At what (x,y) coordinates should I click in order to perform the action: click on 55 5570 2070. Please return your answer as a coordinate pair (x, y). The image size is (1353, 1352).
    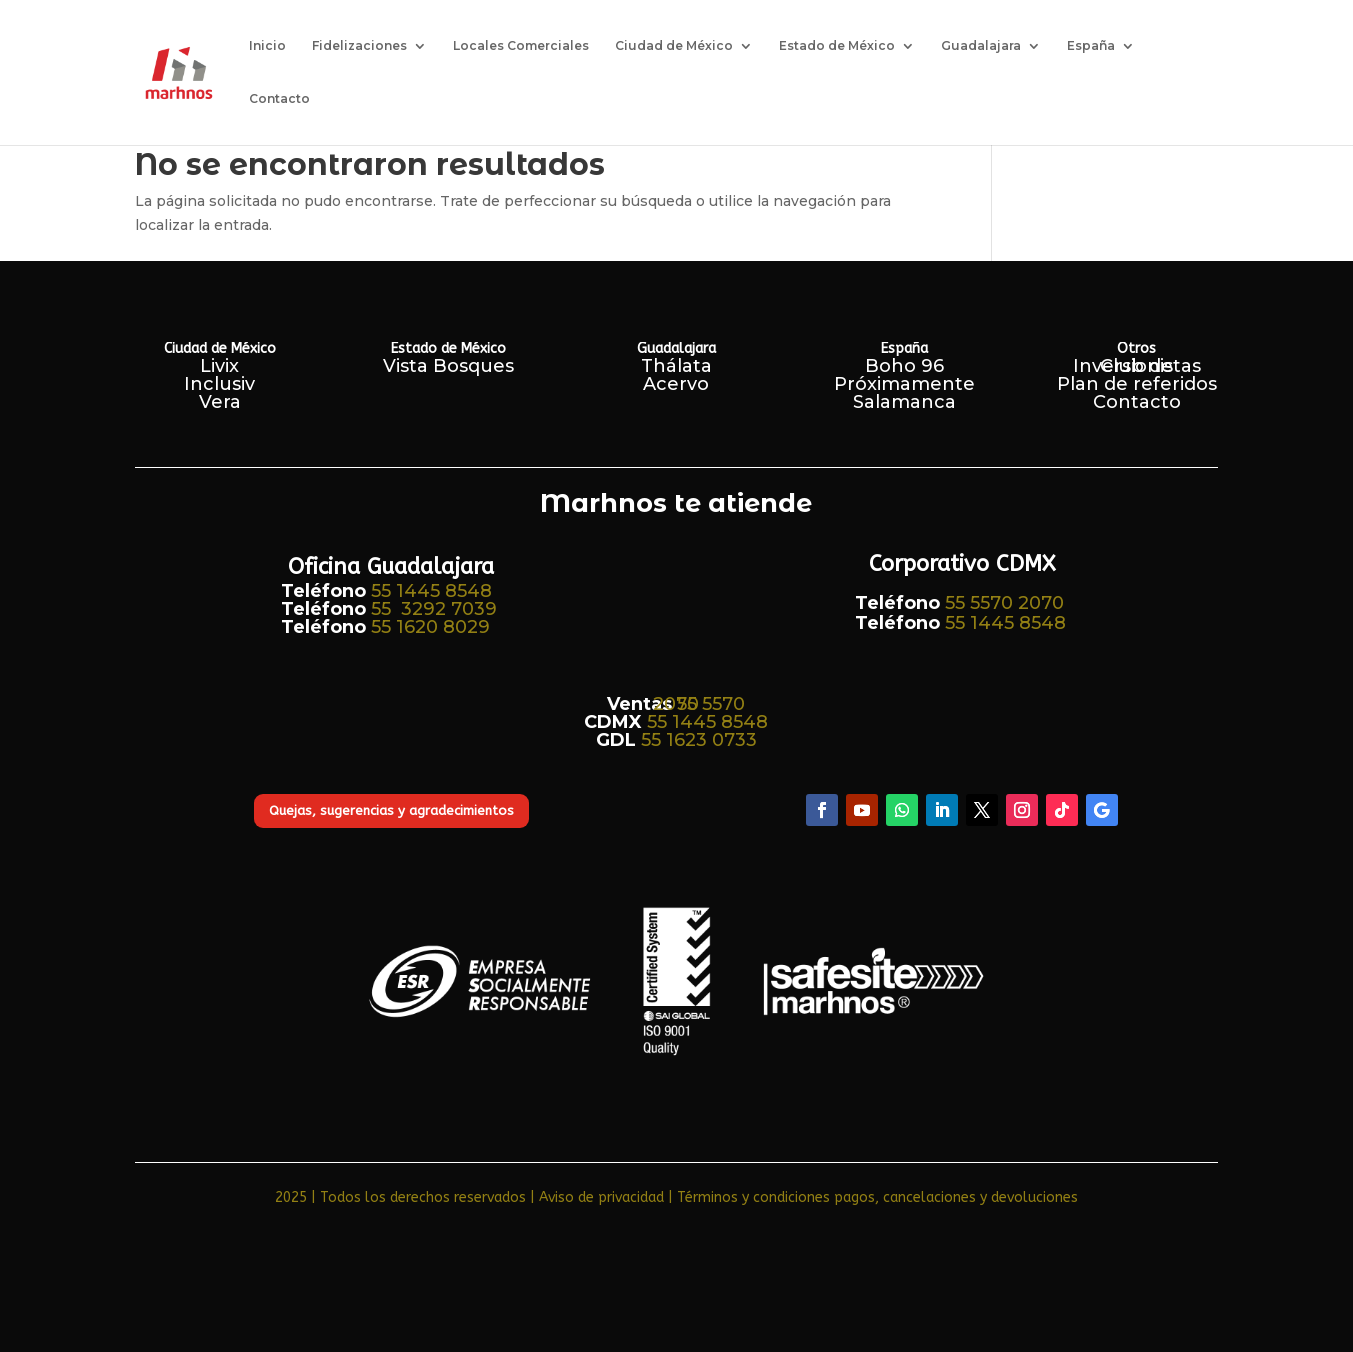
    Looking at the image, I should click on (1004, 603).